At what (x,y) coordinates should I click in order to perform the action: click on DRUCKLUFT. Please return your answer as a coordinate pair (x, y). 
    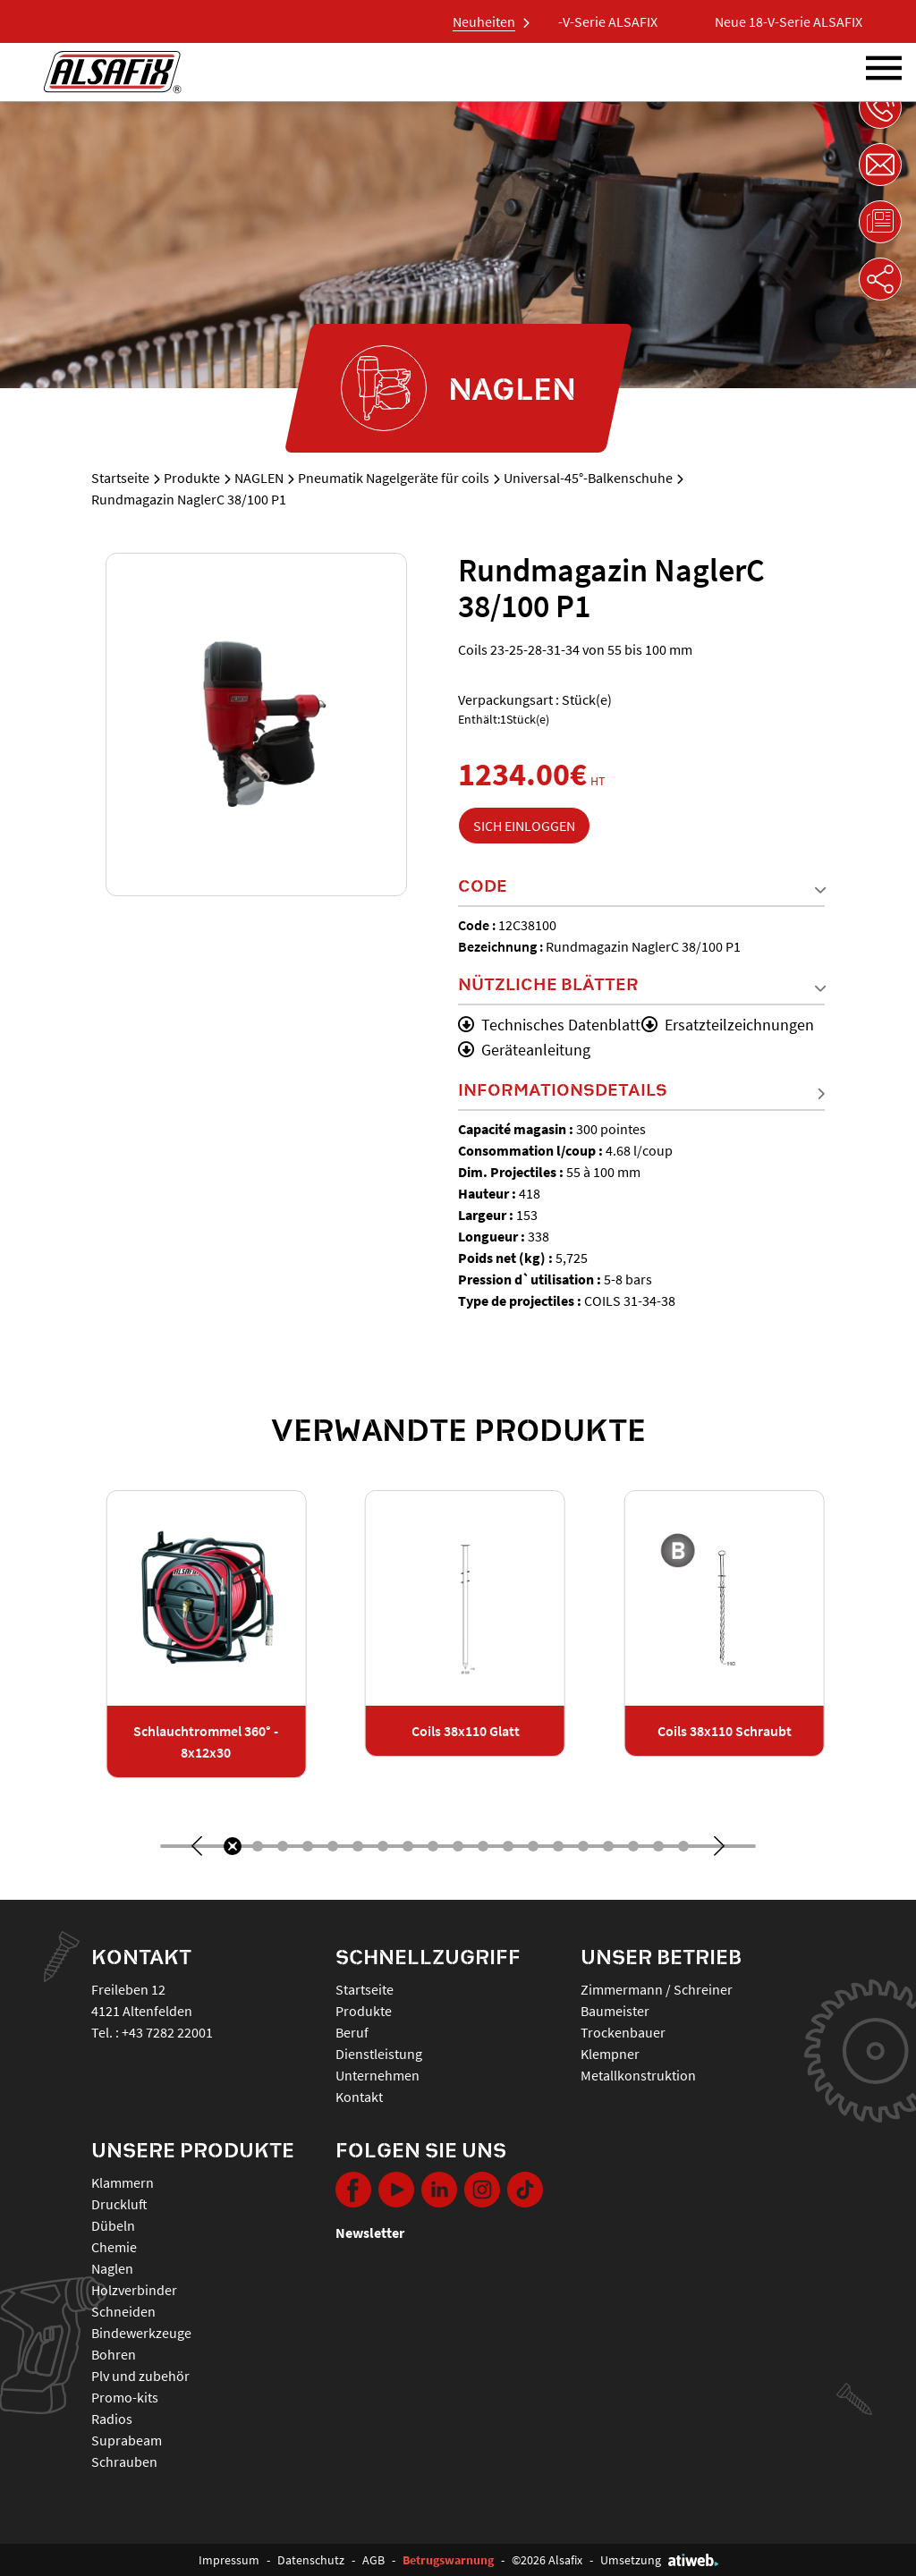
    Looking at the image, I should click on (119, 2204).